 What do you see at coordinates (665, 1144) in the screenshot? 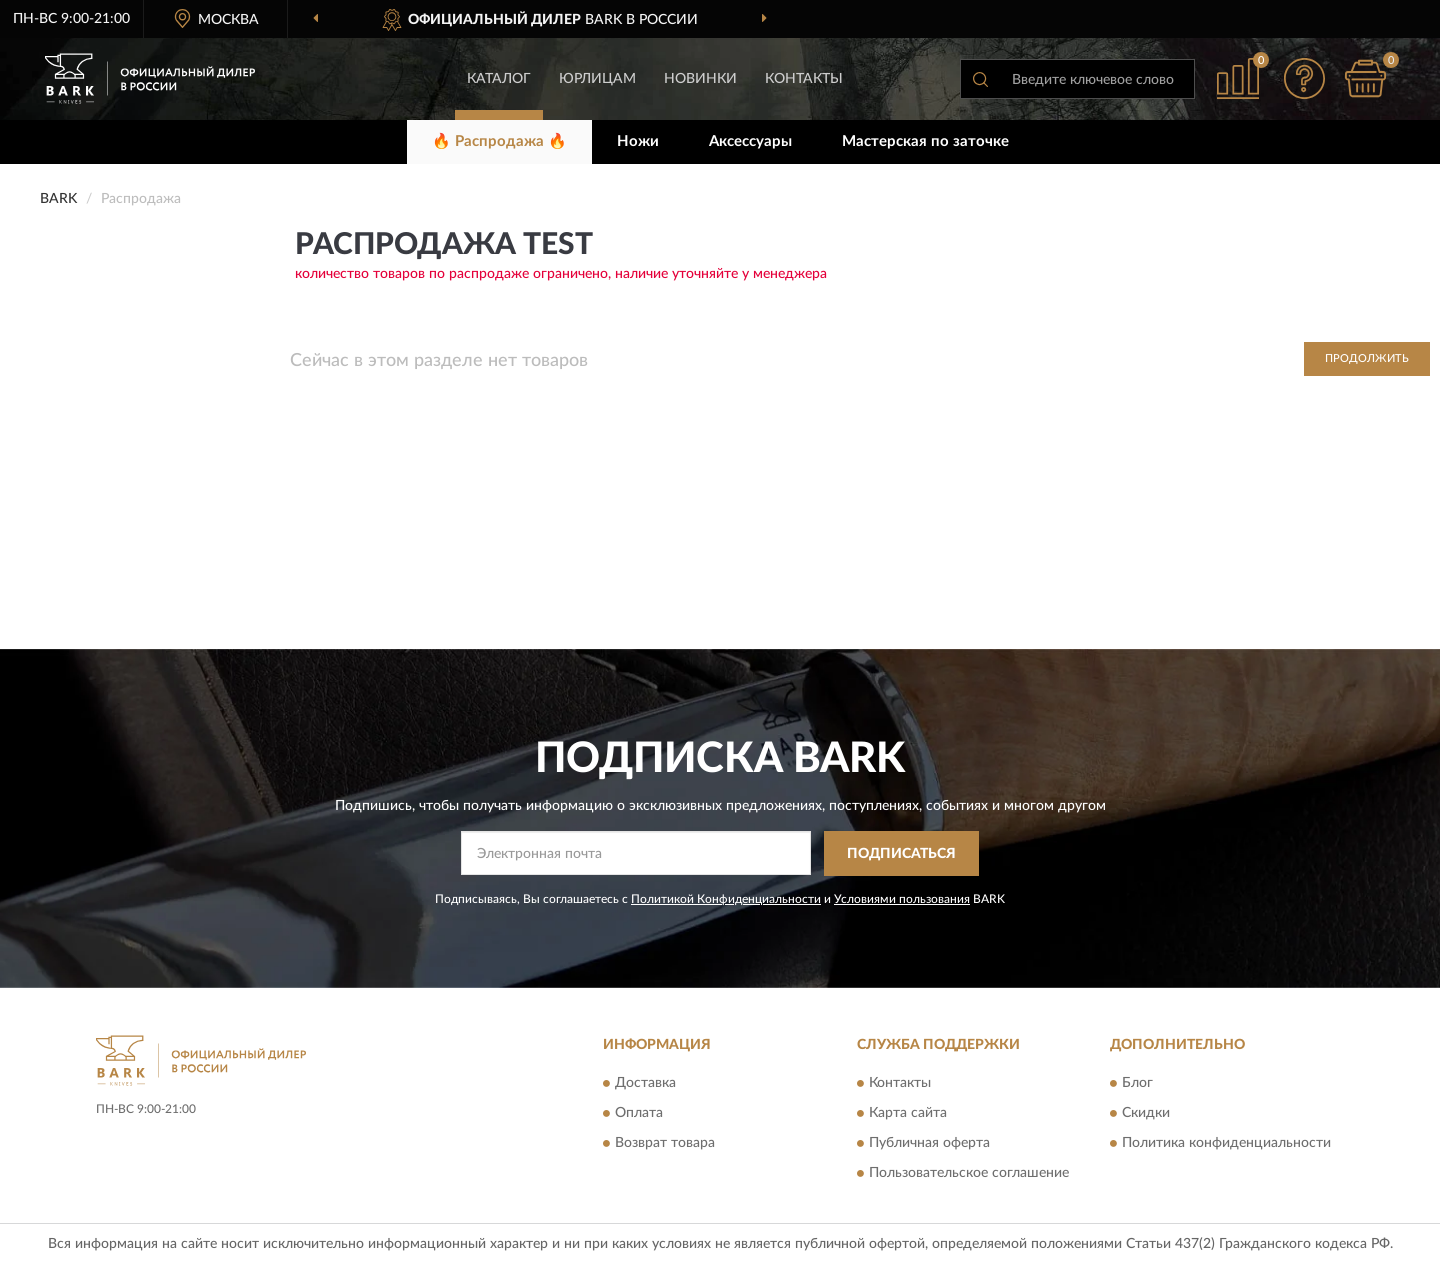
I see `Возврат товара` at bounding box center [665, 1144].